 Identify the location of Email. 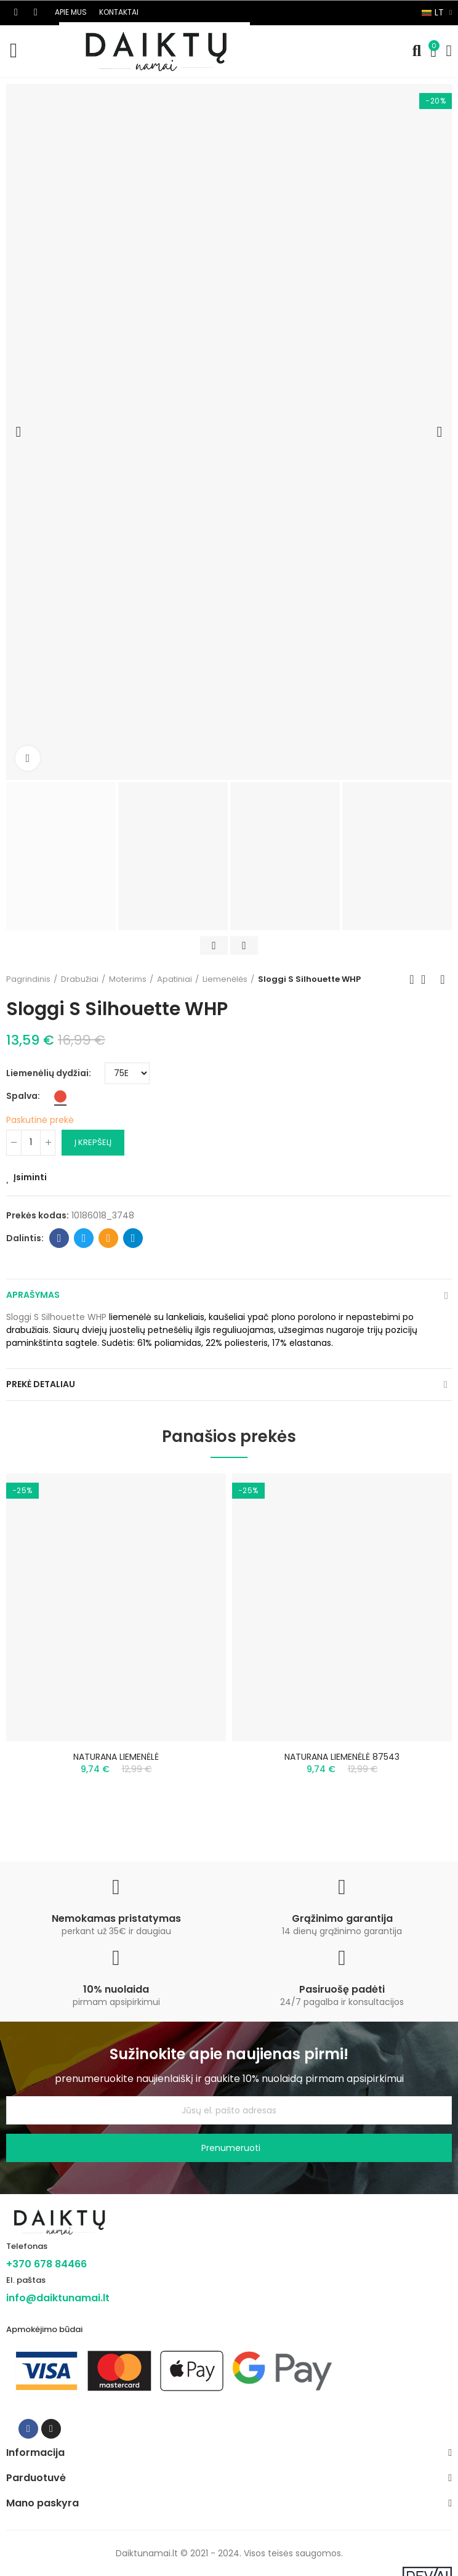
(108, 1238).